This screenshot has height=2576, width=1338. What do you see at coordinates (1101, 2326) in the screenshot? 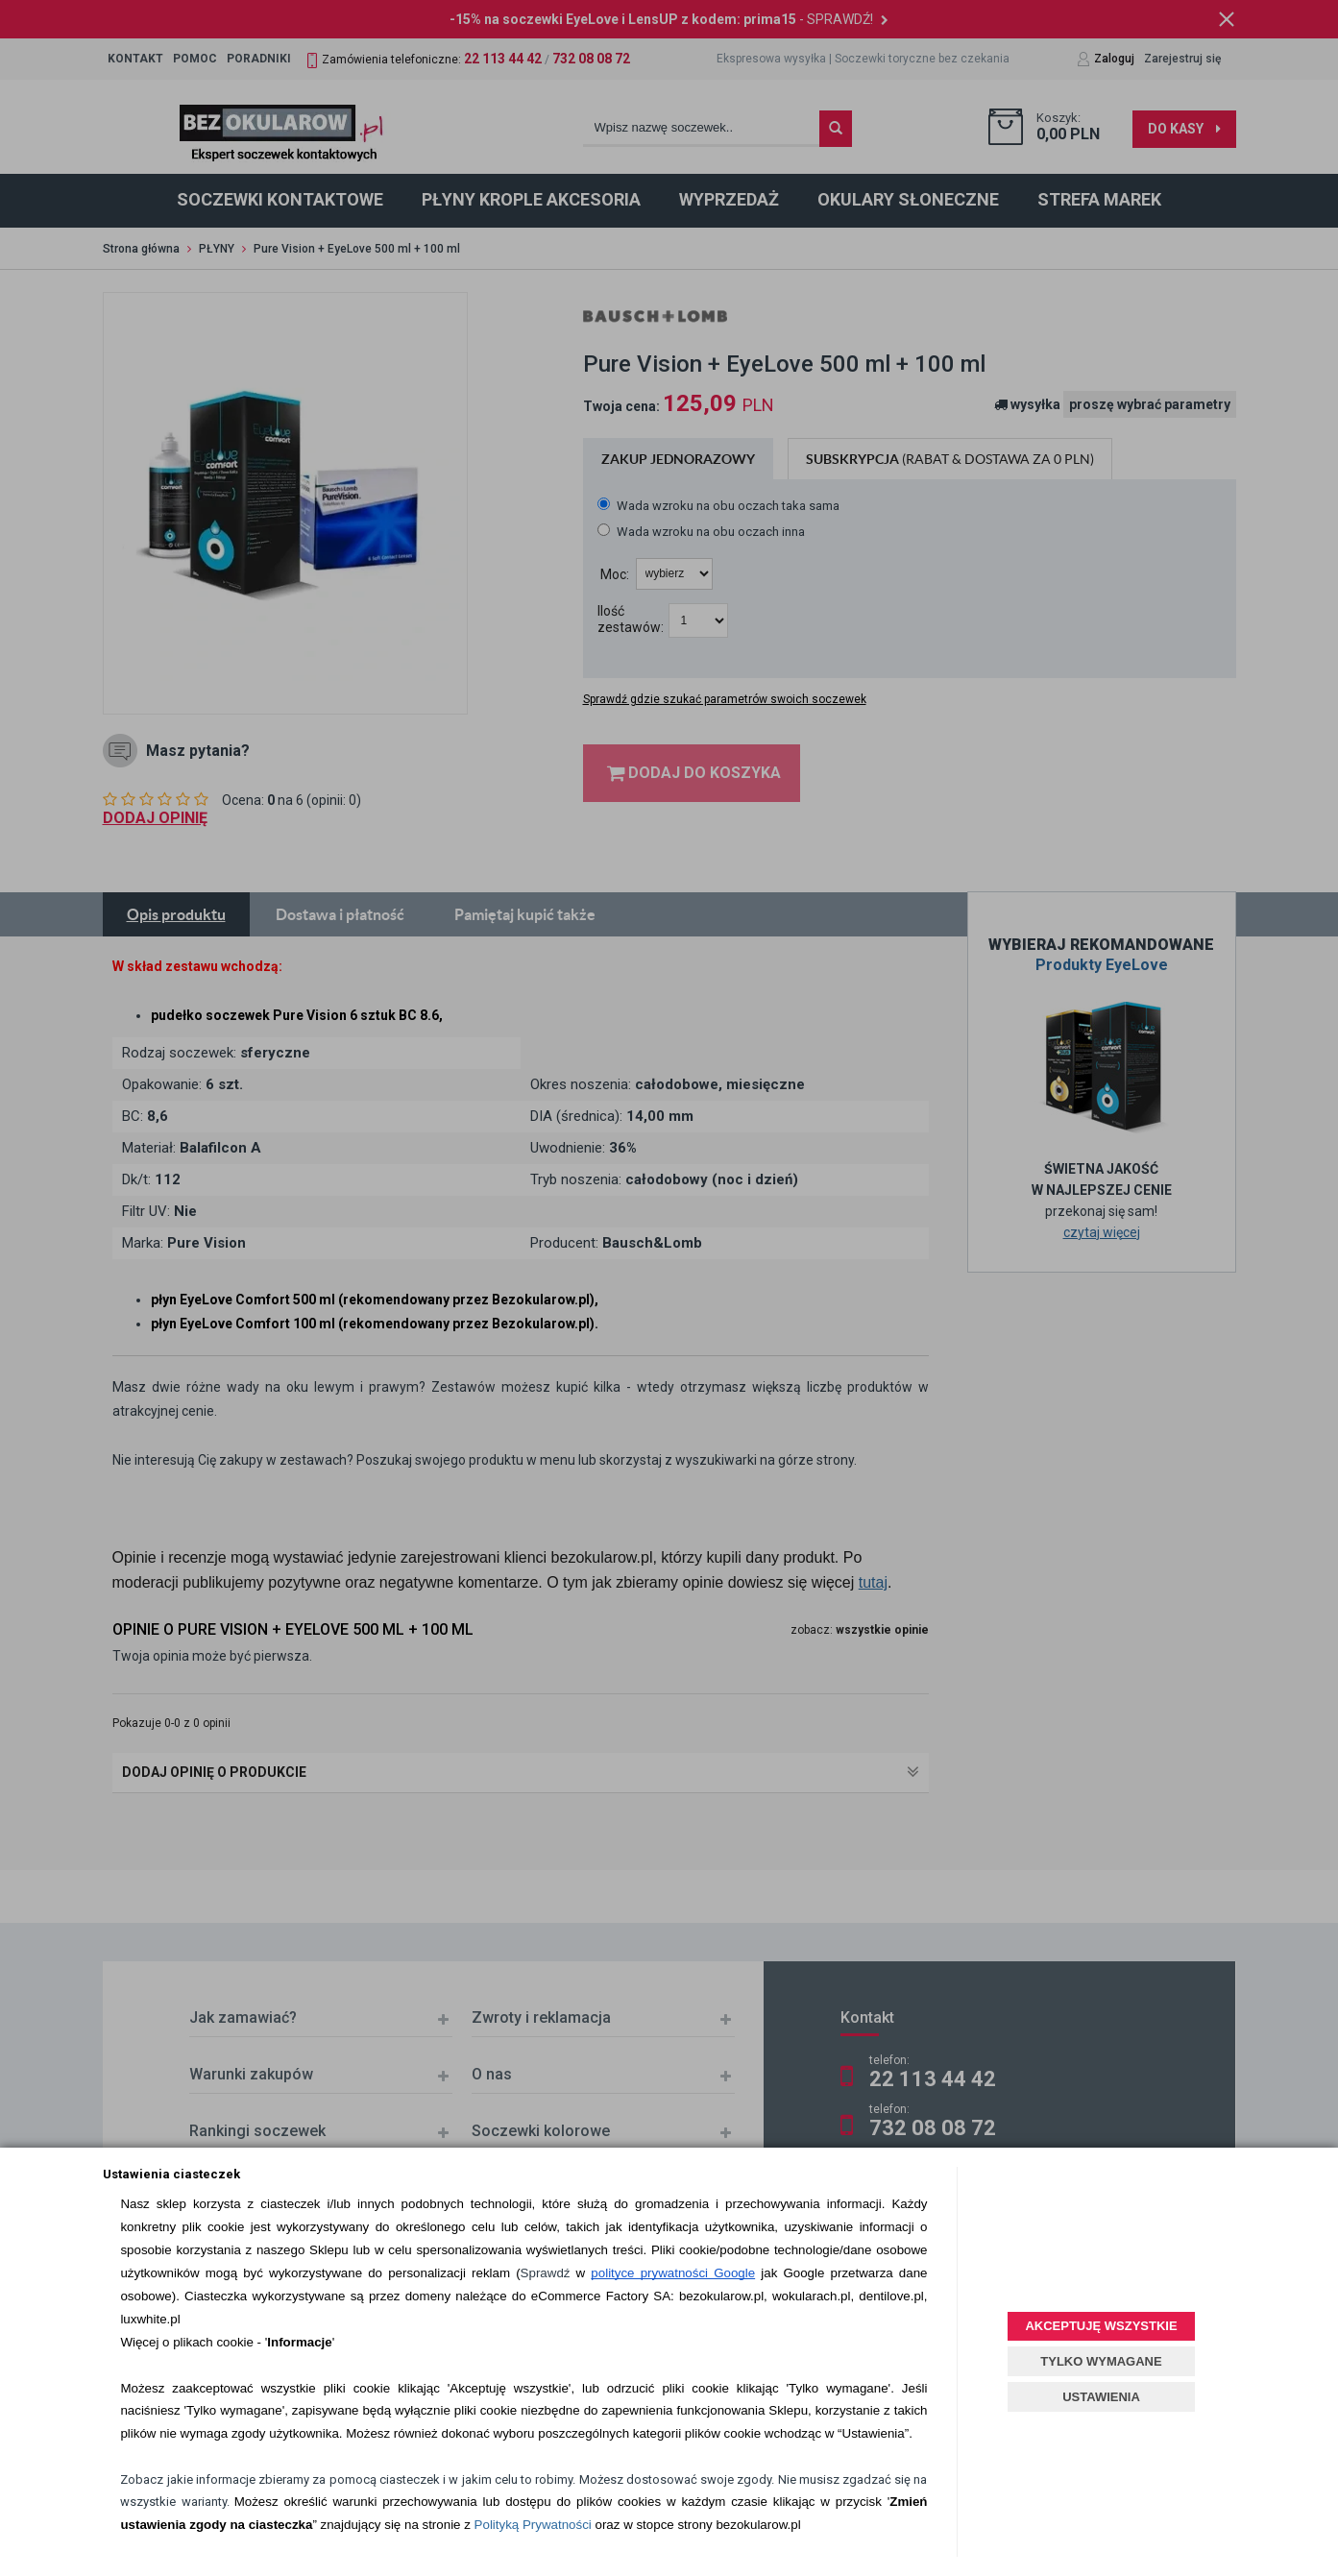
I see `AKCEPTUJĘ WSZYSTKIE` at bounding box center [1101, 2326].